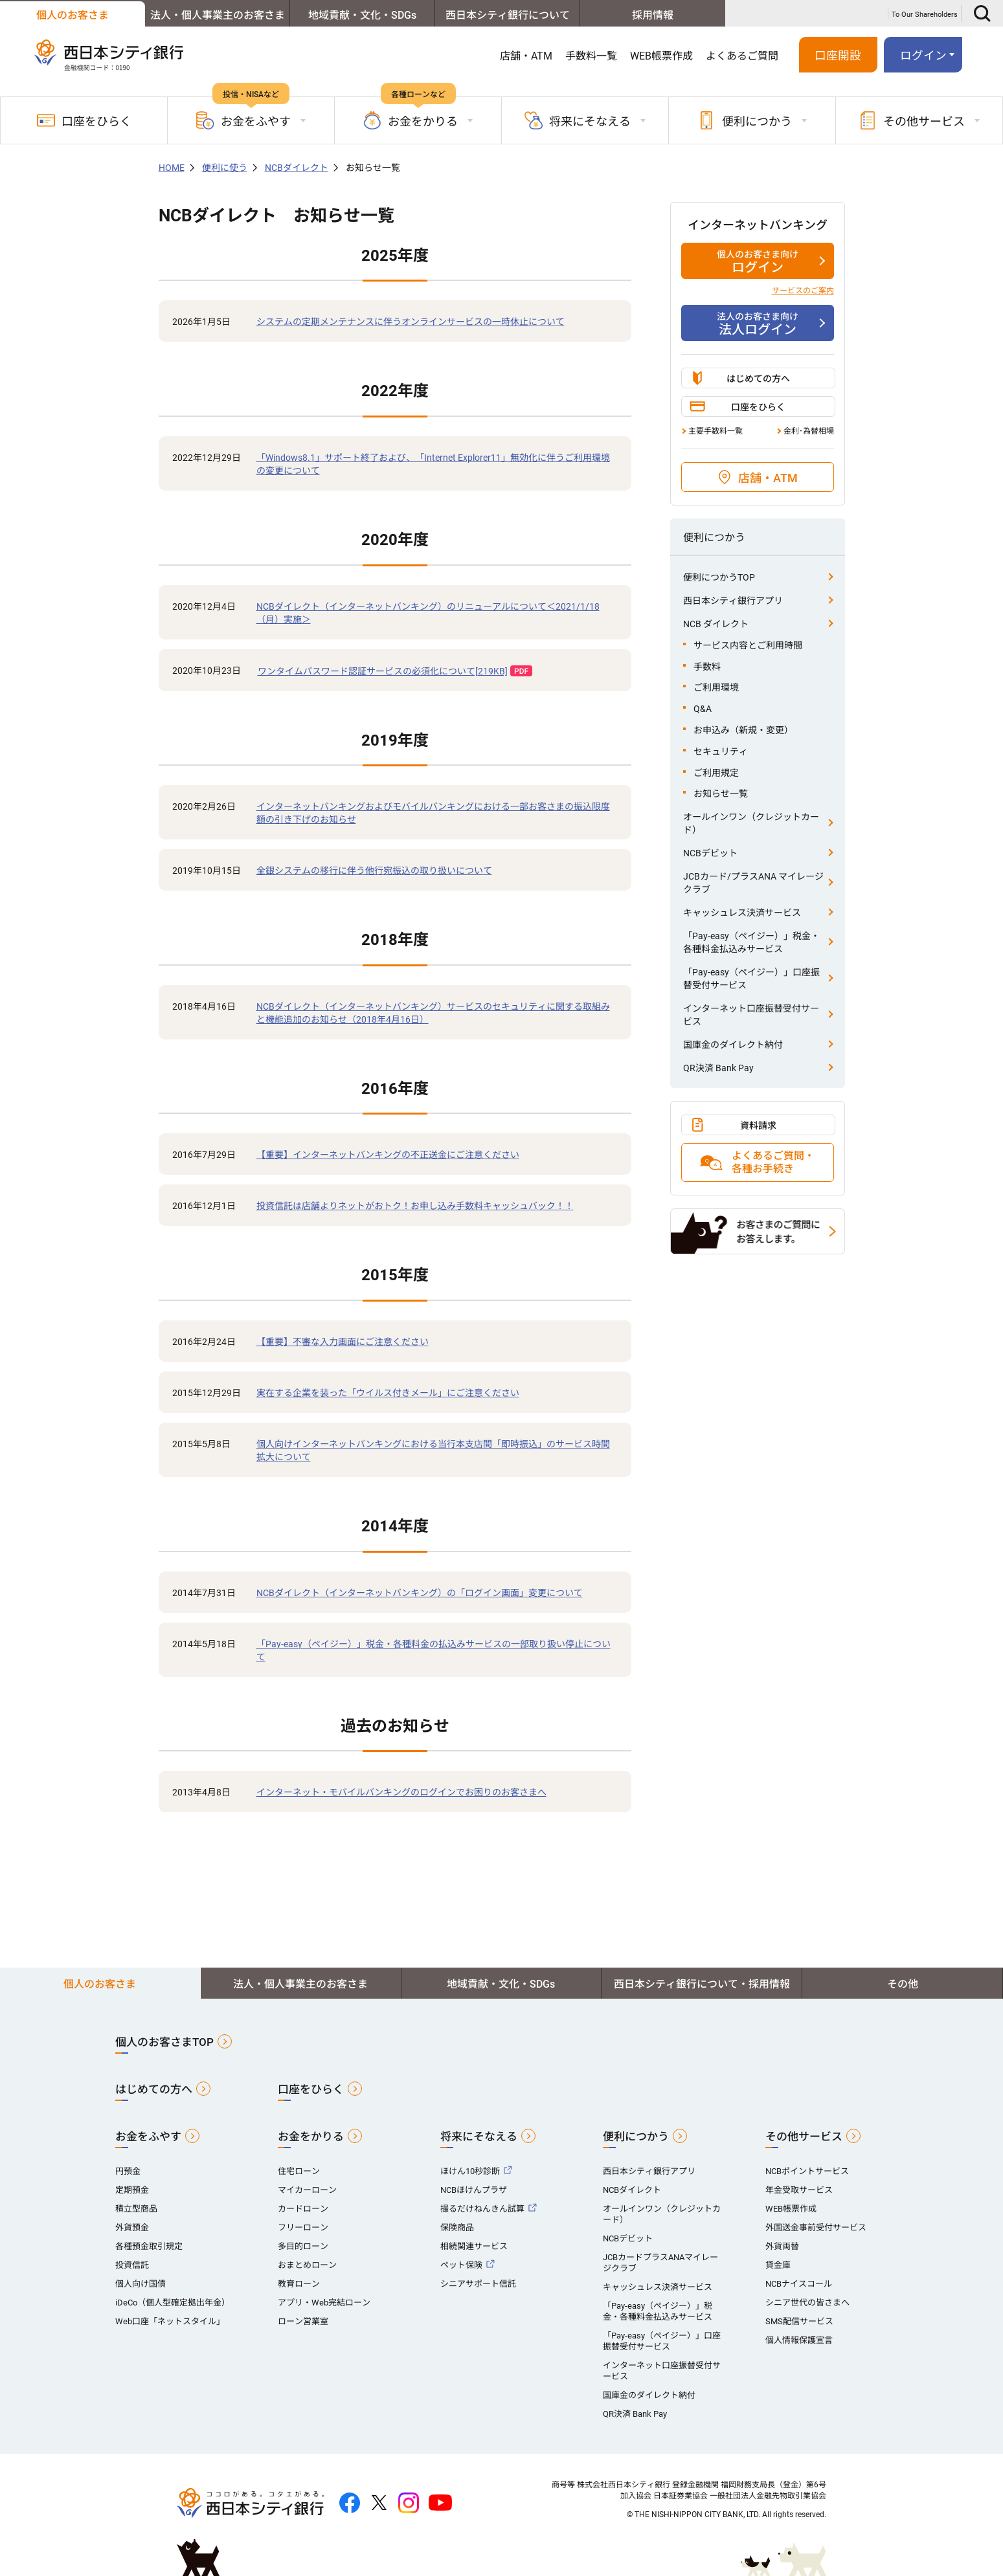  What do you see at coordinates (757, 323) in the screenshot?
I see `法人ログイン` at bounding box center [757, 323].